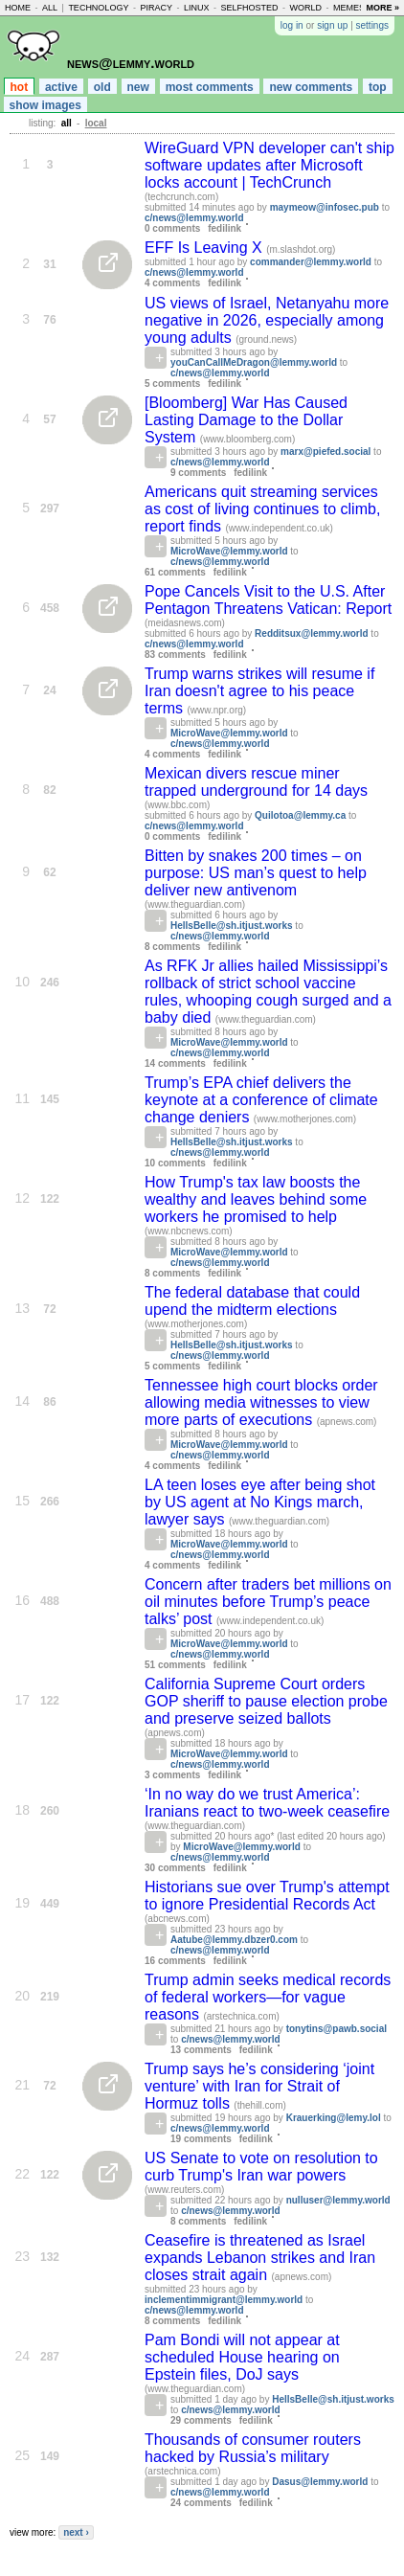  I want to click on Concern after traders bet millions on oil minutes before Trump’s peace talks’ post, so click(268, 1601).